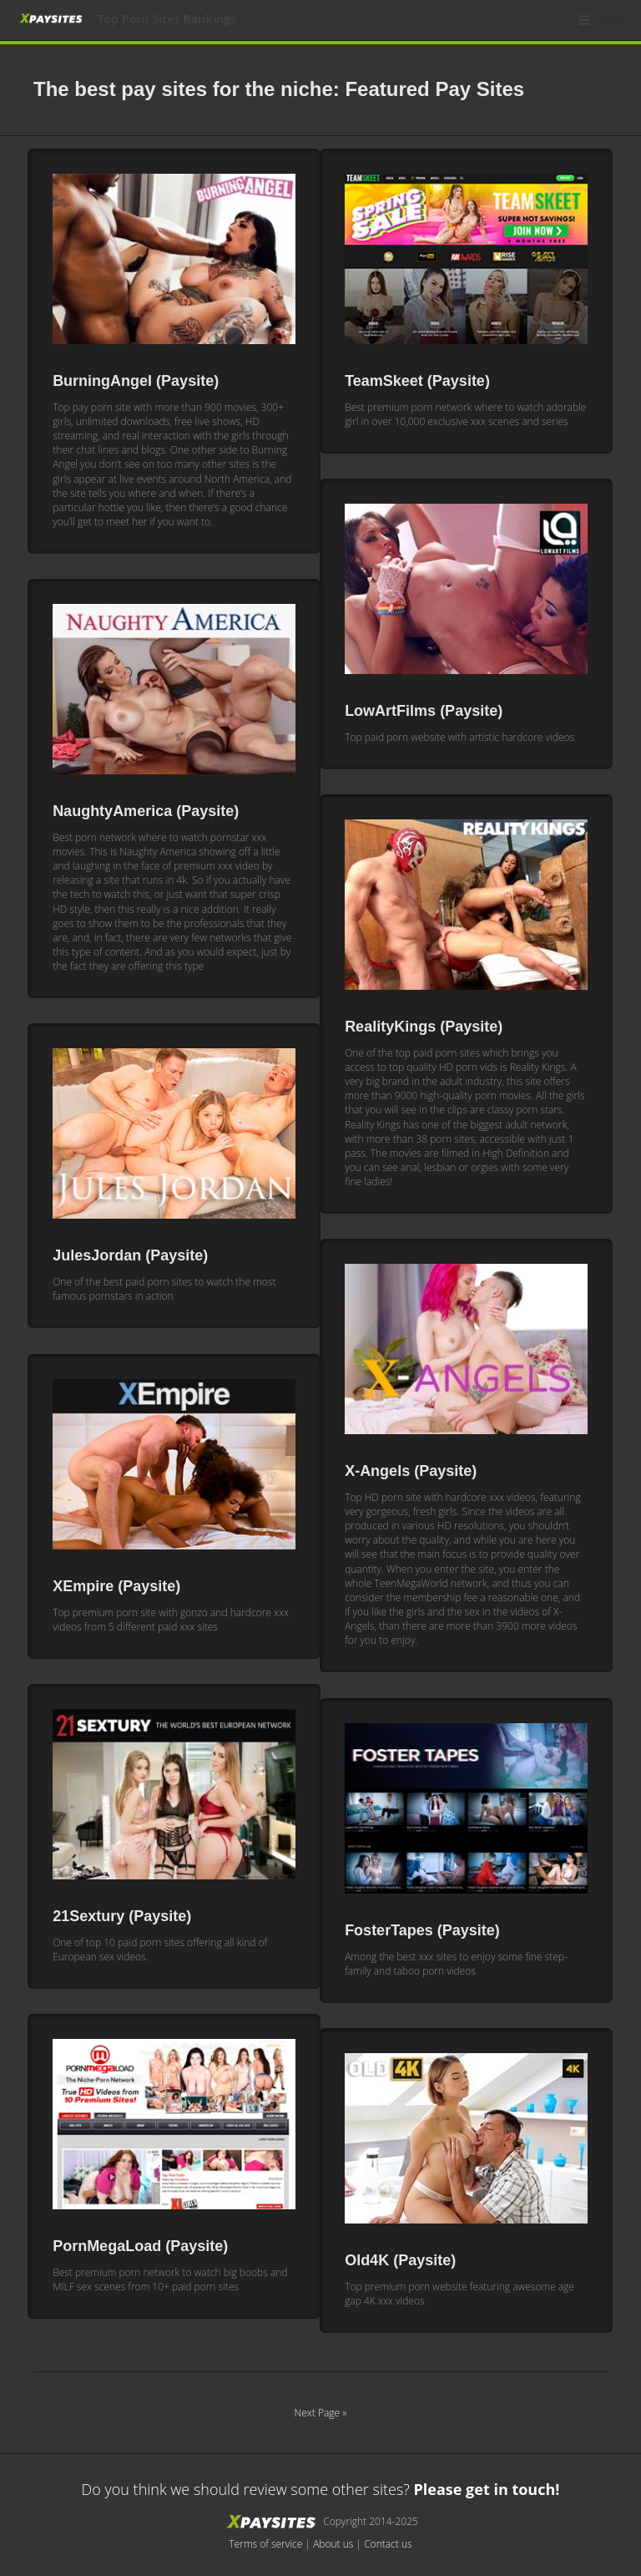  What do you see at coordinates (423, 710) in the screenshot?
I see `LowArtFilms (Paysite)` at bounding box center [423, 710].